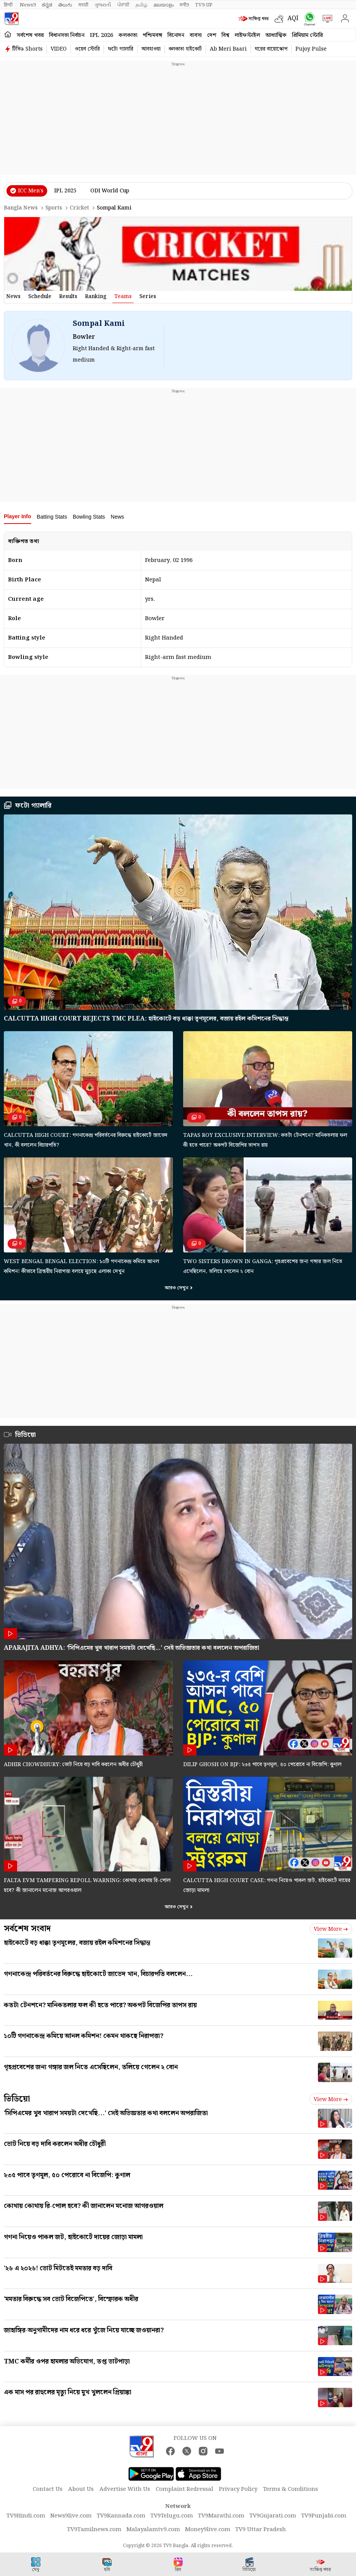 The image size is (356, 2576). Describe the element at coordinates (52, 517) in the screenshot. I see `Batting Stats` at that location.